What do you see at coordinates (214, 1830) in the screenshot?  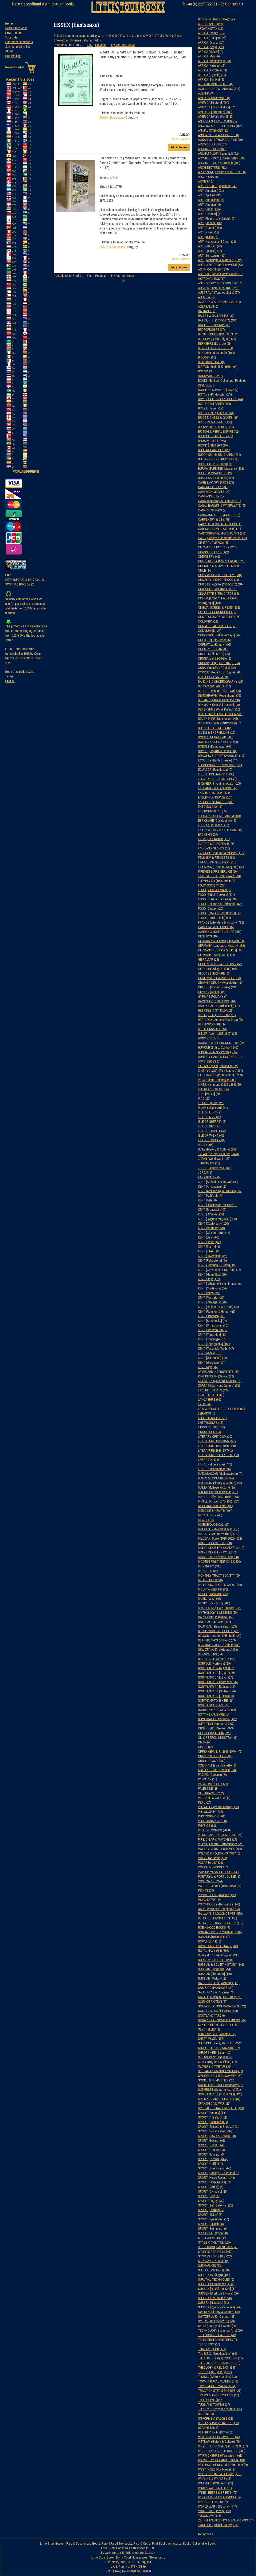 I see `PICTURE COMICS (2038)` at bounding box center [214, 1830].